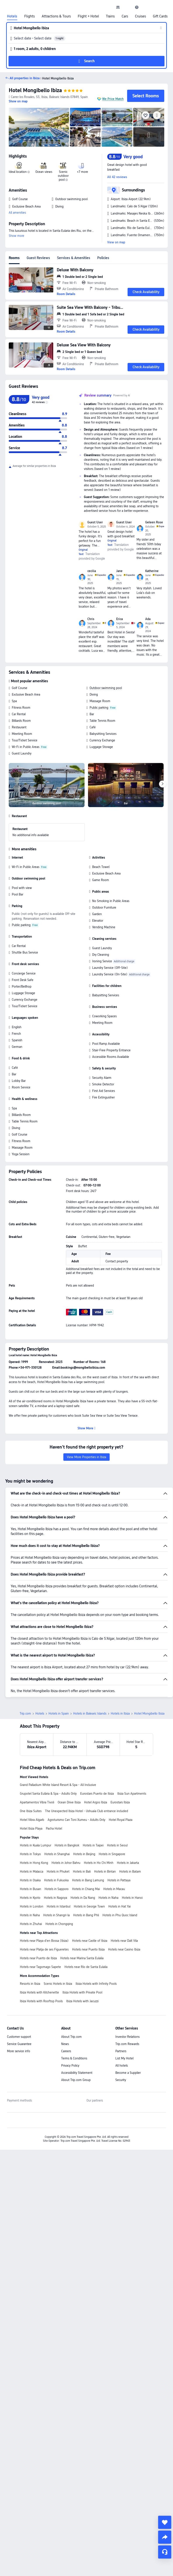  What do you see at coordinates (66, 1863) in the screenshot?
I see `Hotels in Johor Bahru` at bounding box center [66, 1863].